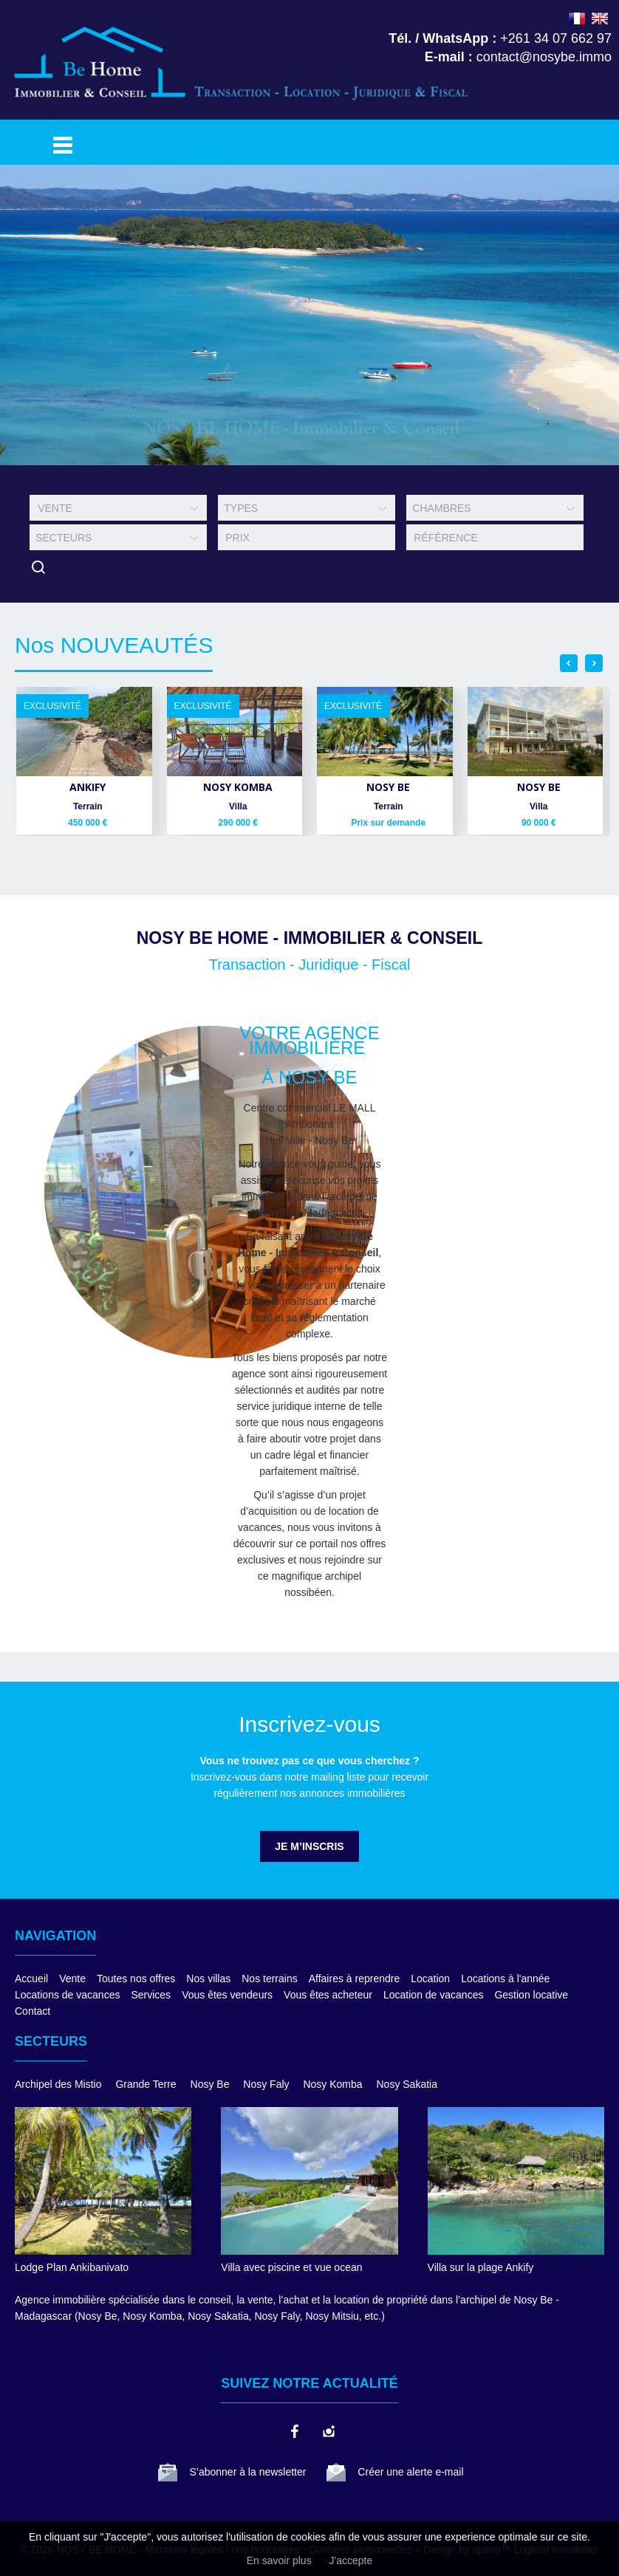 The width and height of the screenshot is (619, 2576). I want to click on Nos villas, so click(208, 1978).